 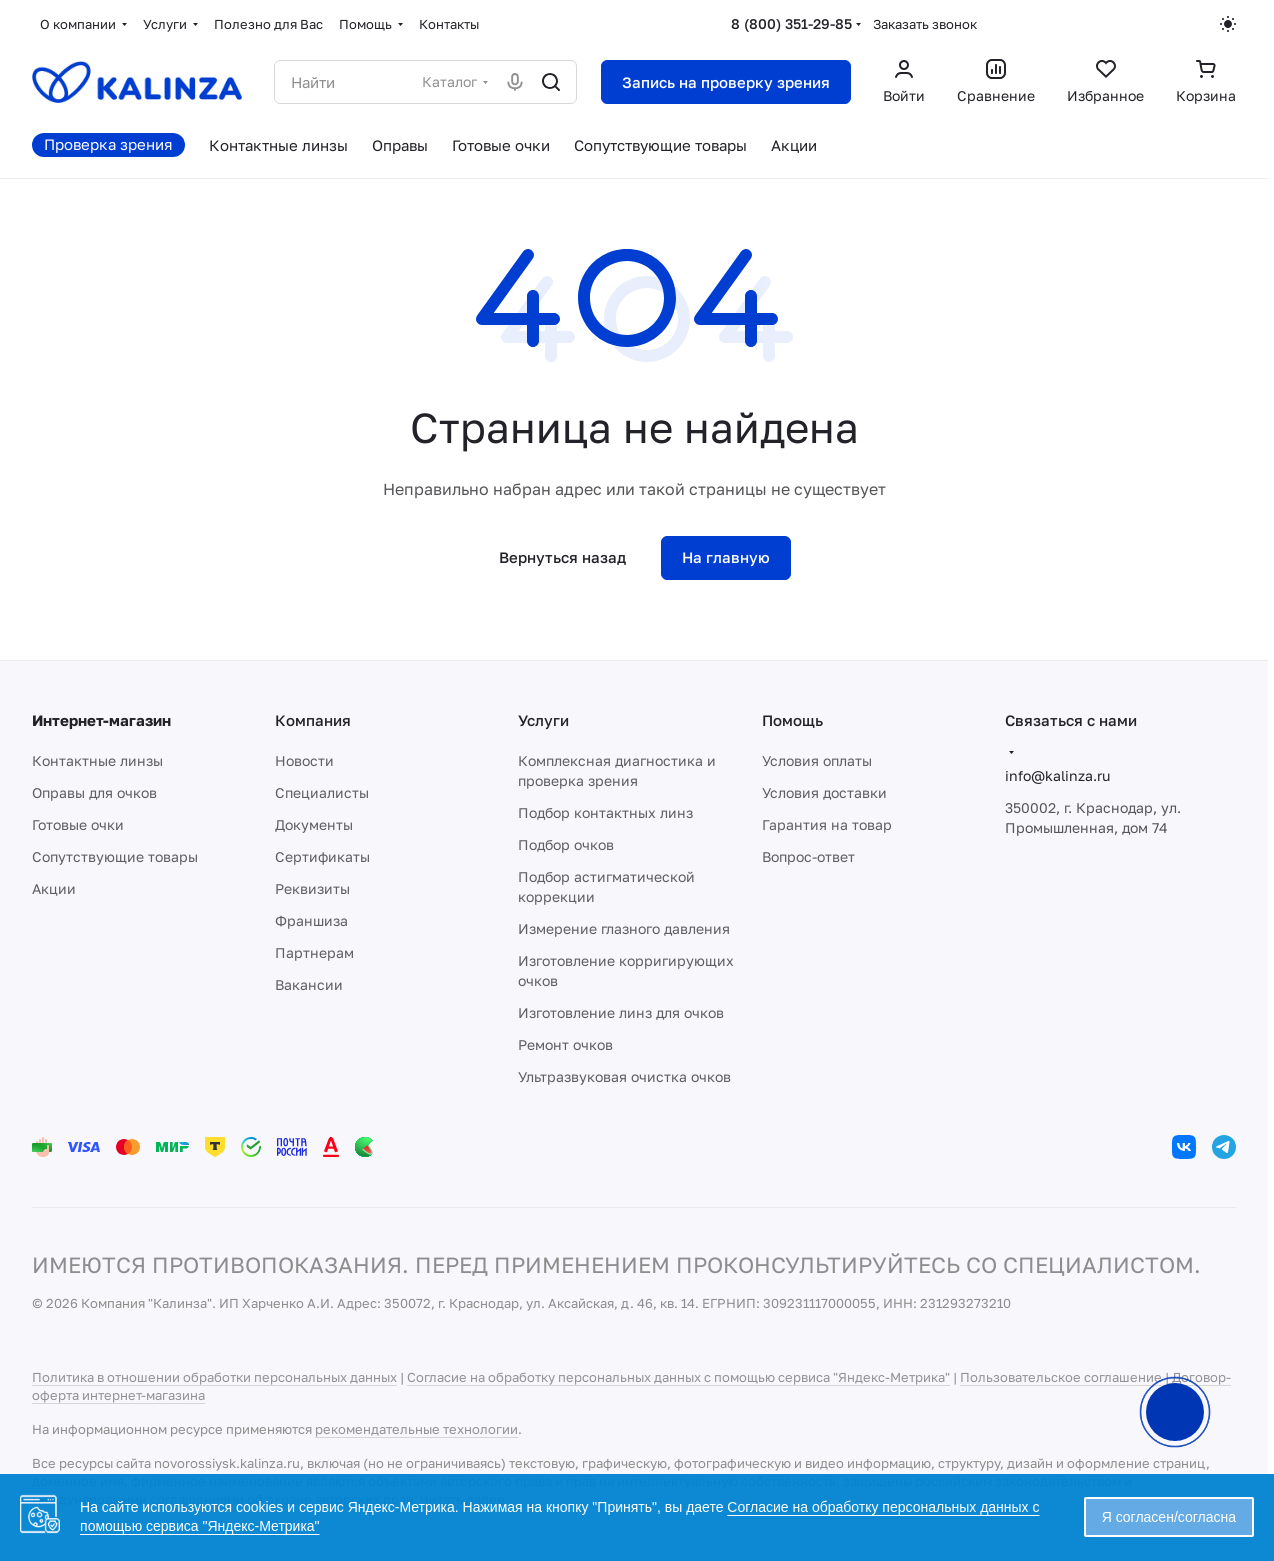 I want to click on Акции, so click(x=54, y=888).